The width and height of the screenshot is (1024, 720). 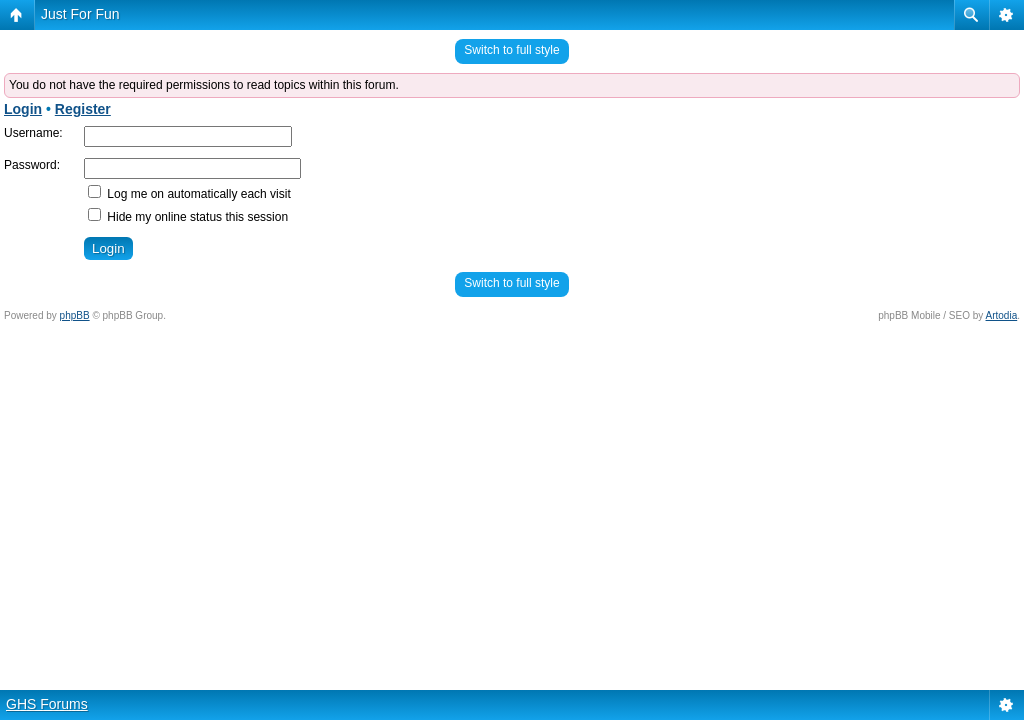 What do you see at coordinates (32, 165) in the screenshot?
I see `Password:` at bounding box center [32, 165].